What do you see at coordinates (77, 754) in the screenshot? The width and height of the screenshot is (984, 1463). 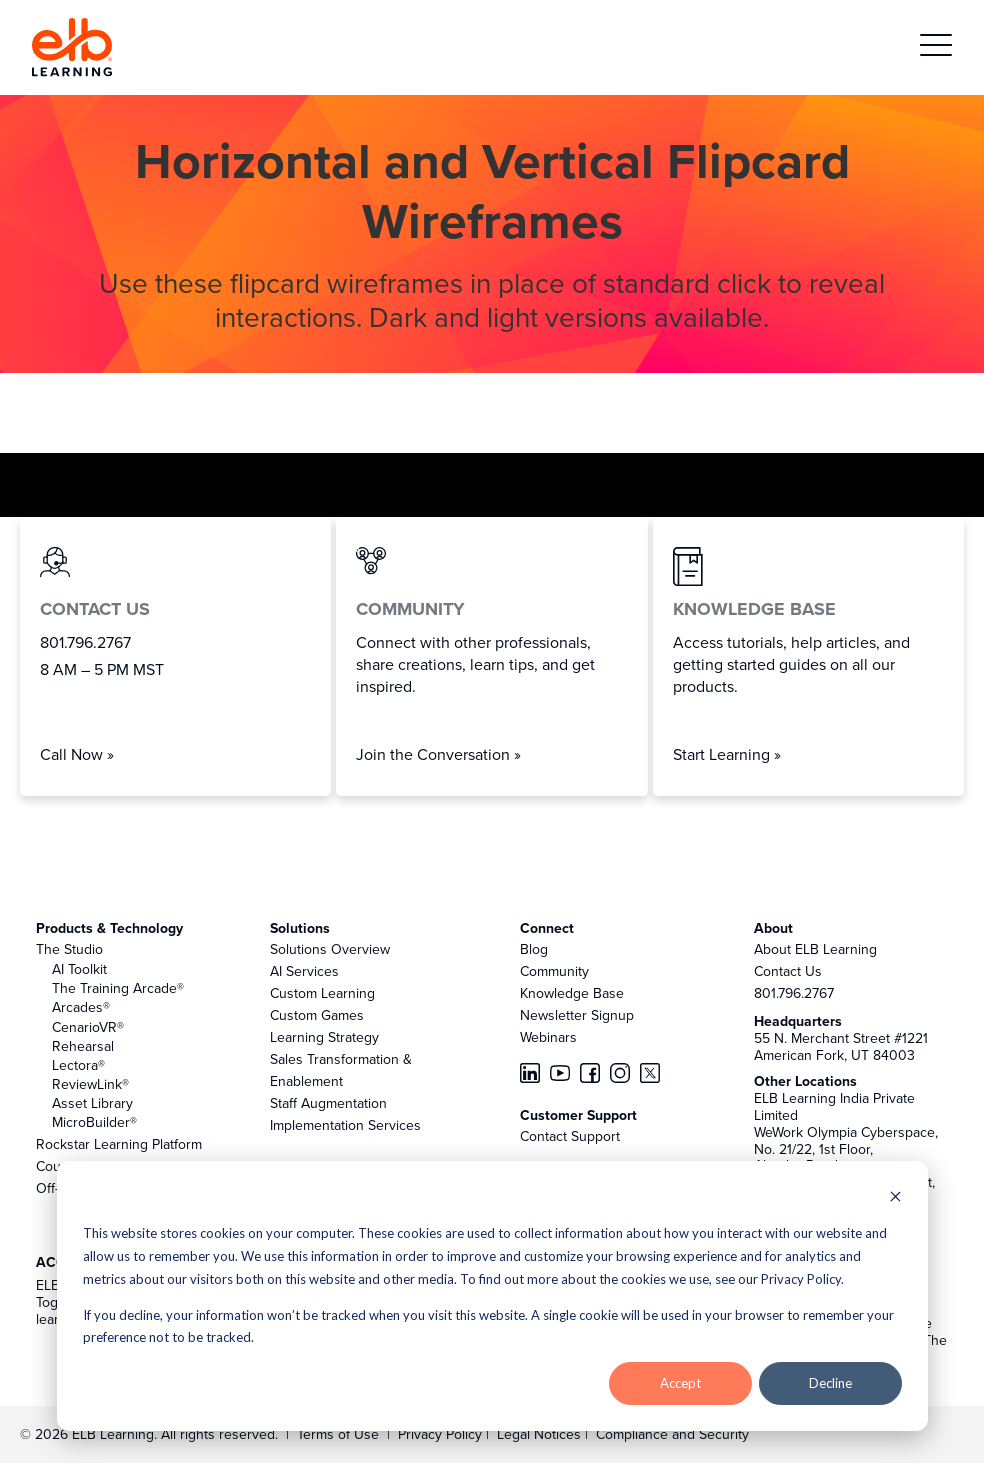 I see `Call Now »` at bounding box center [77, 754].